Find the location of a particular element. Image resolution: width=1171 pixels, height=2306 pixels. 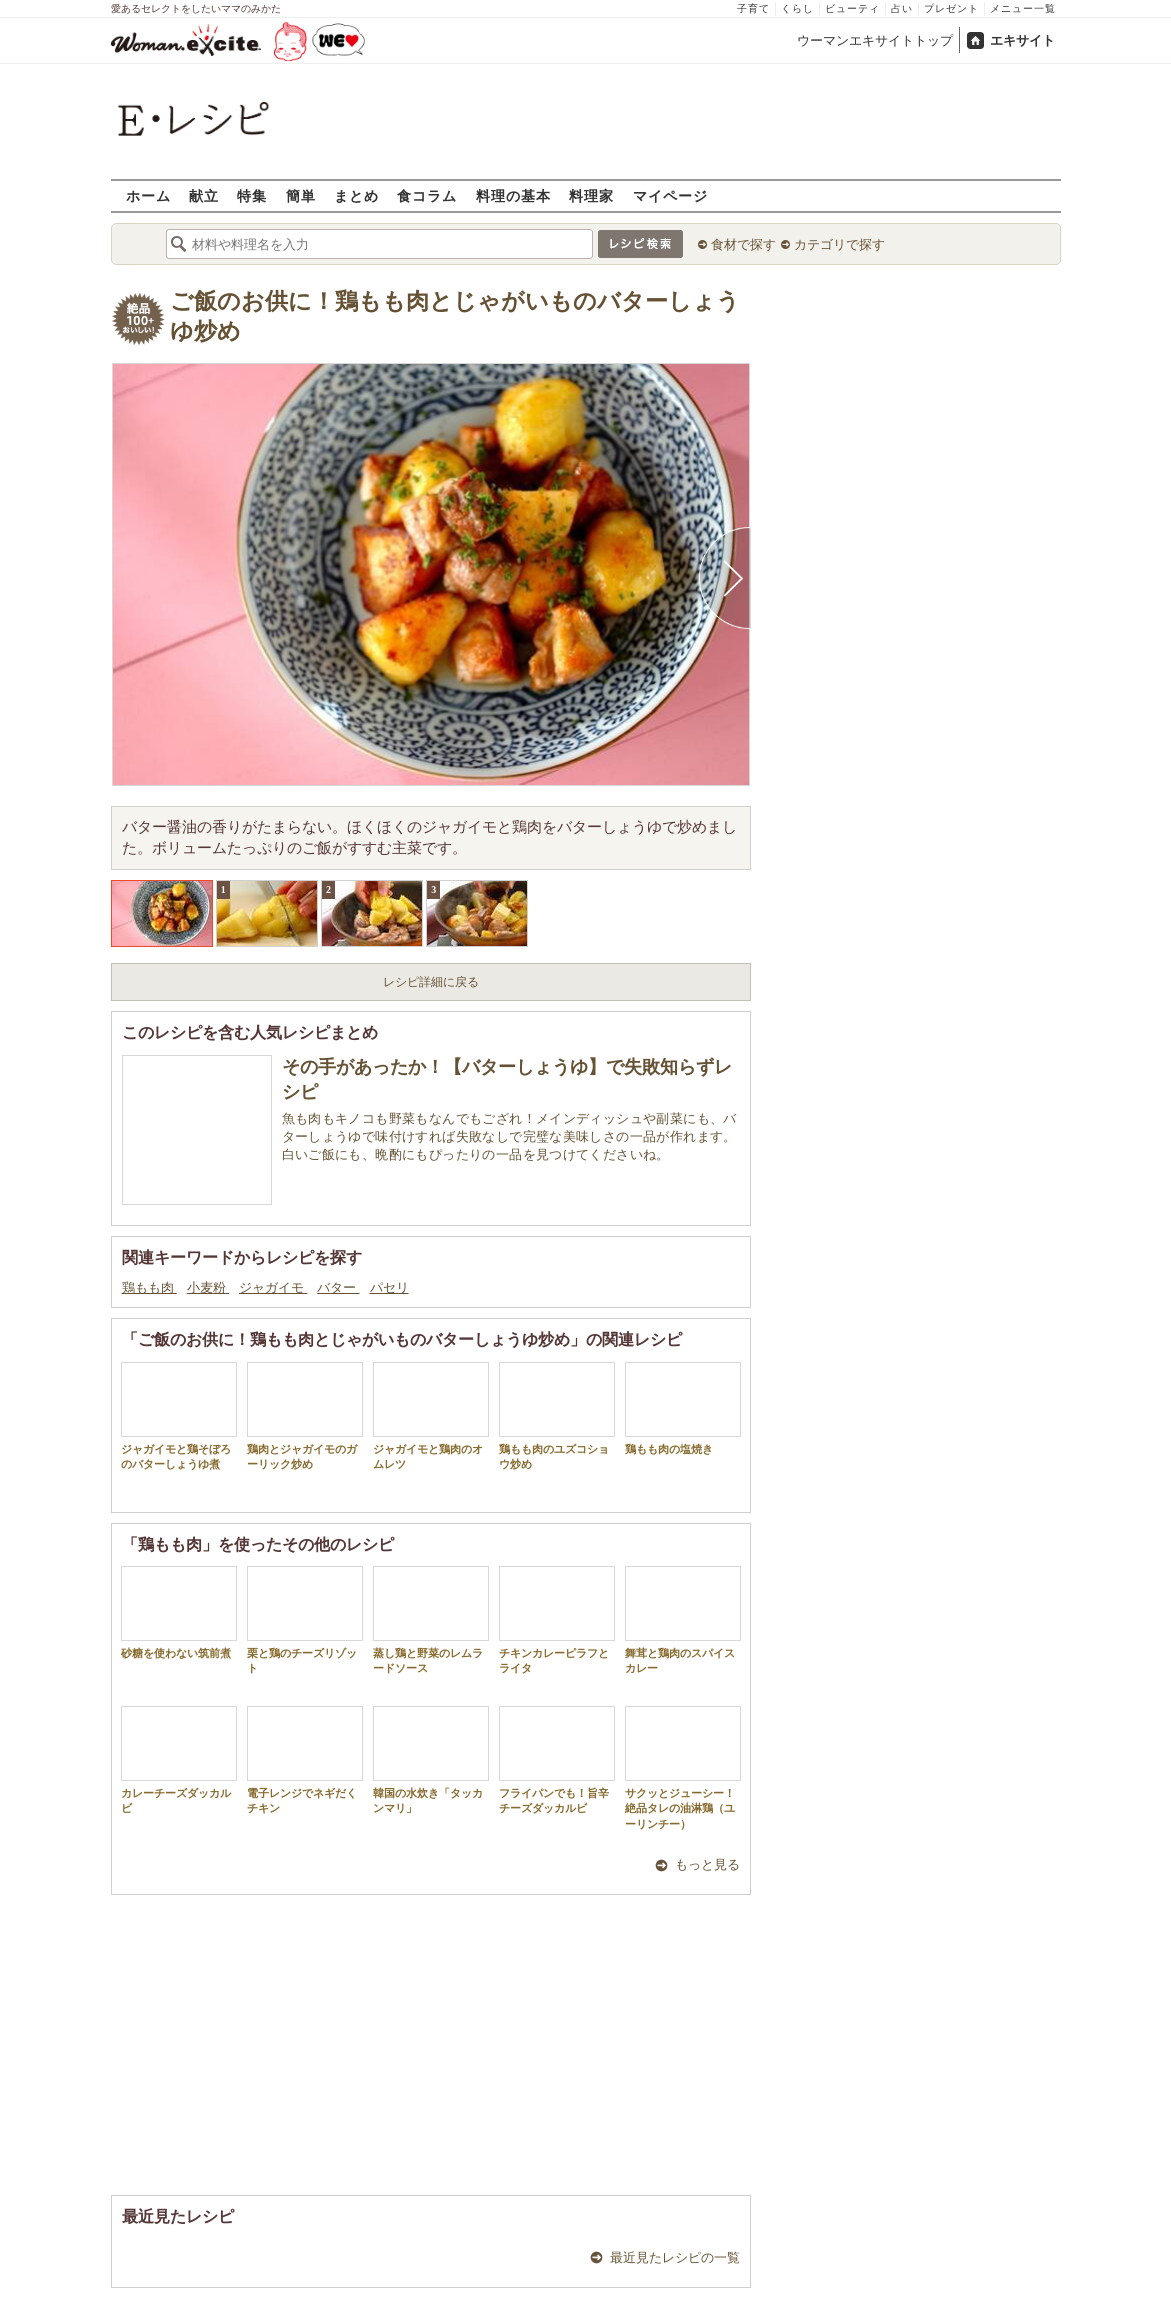

プレゼント is located at coordinates (951, 8).